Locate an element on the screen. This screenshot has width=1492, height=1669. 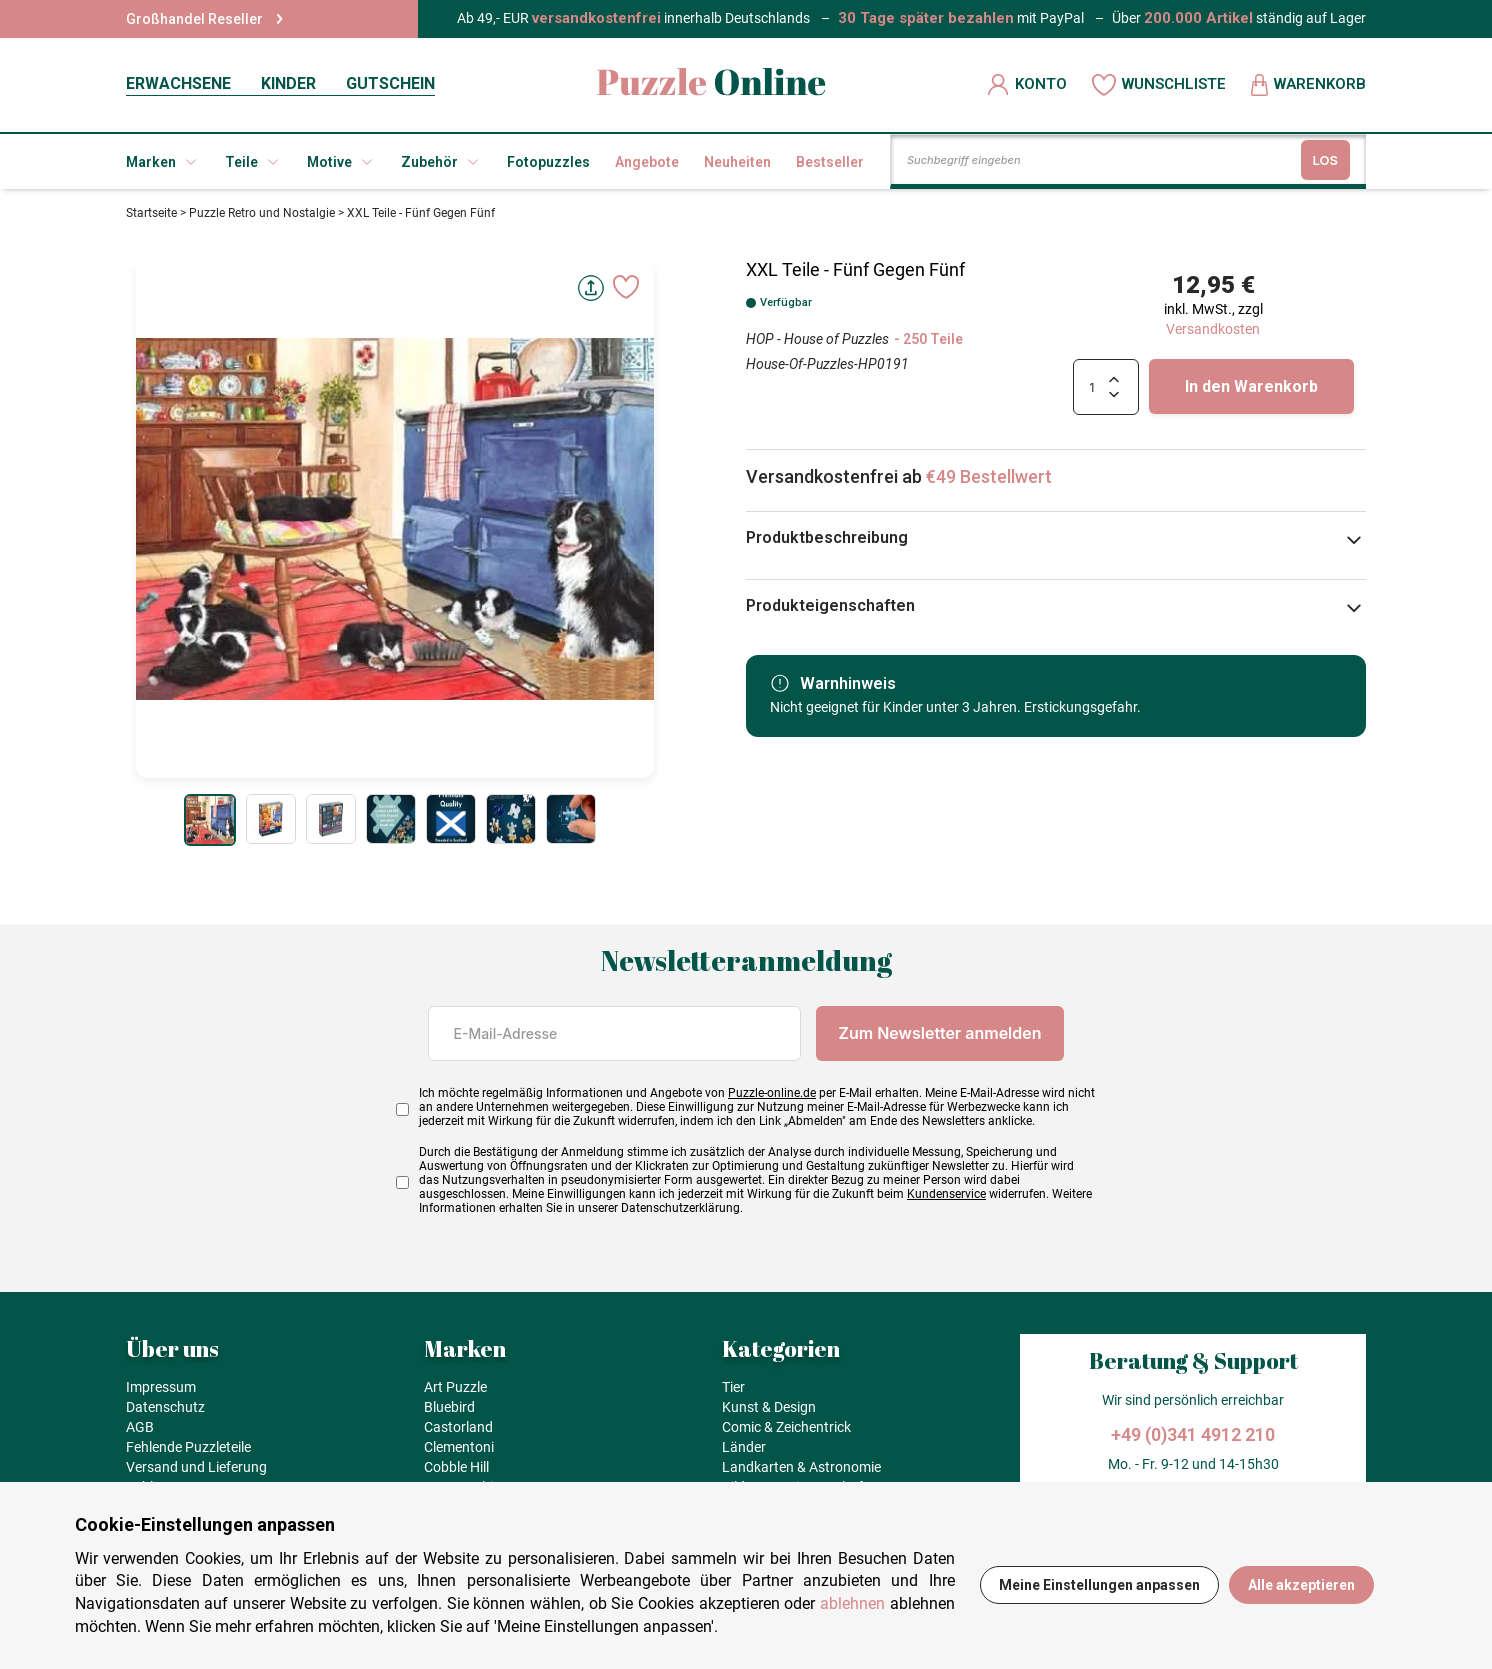
Impressum is located at coordinates (161, 1387).